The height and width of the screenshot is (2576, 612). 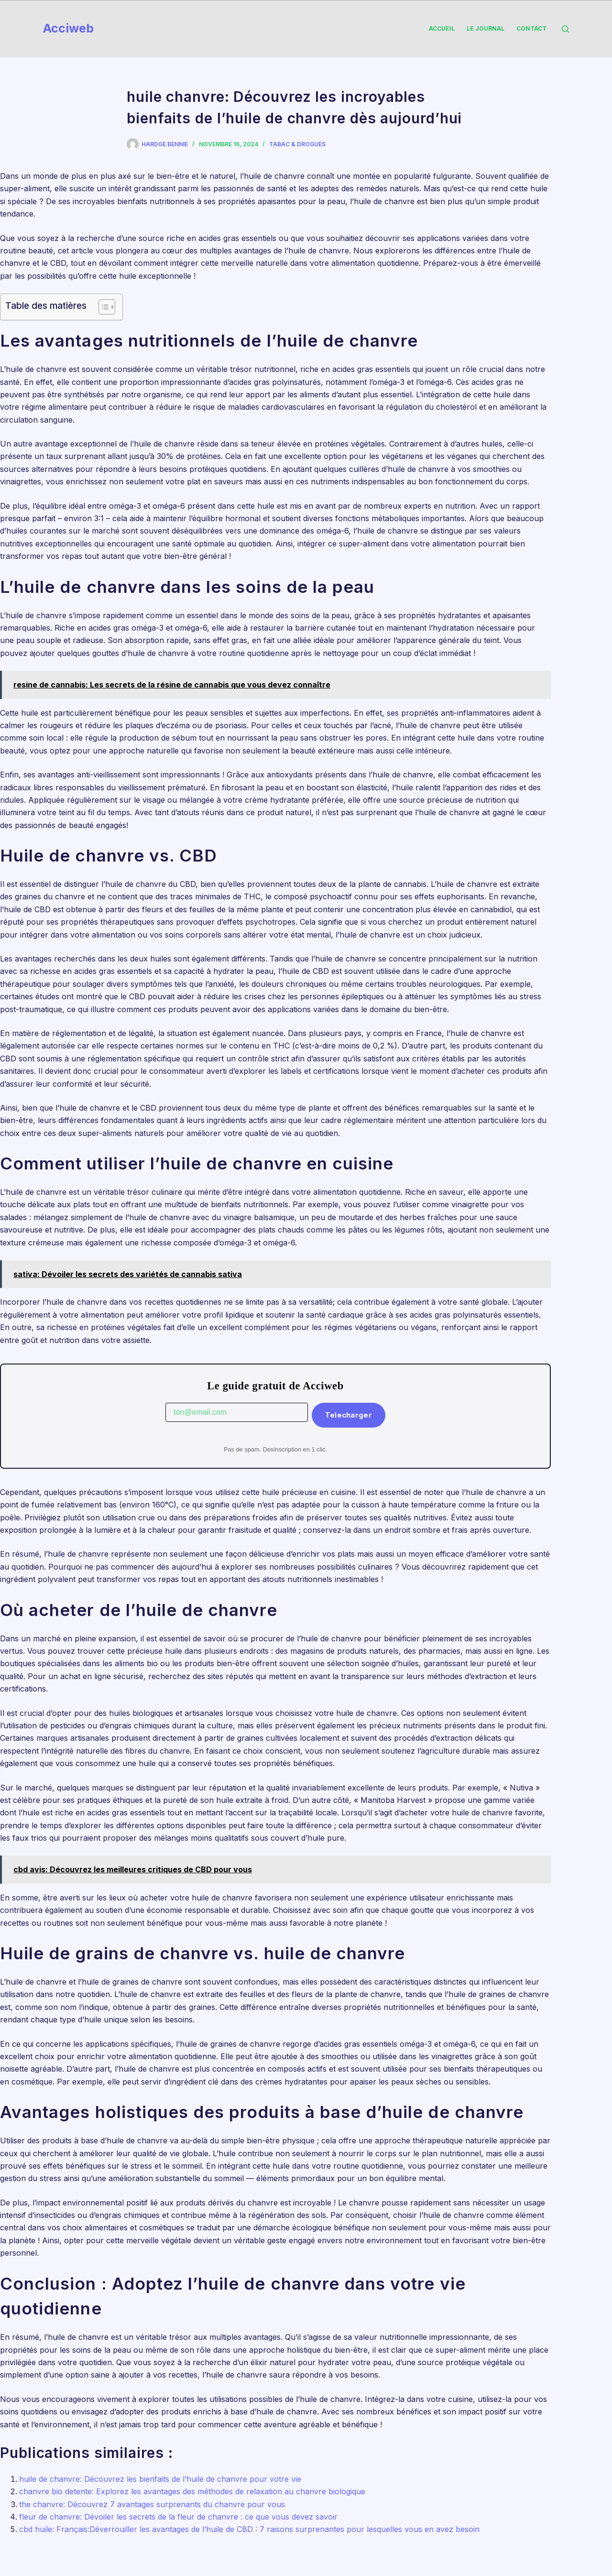 What do you see at coordinates (152, 2504) in the screenshot?
I see `the chanvre: Découvrez 7 avantages surprenants du chanvre pour vous` at bounding box center [152, 2504].